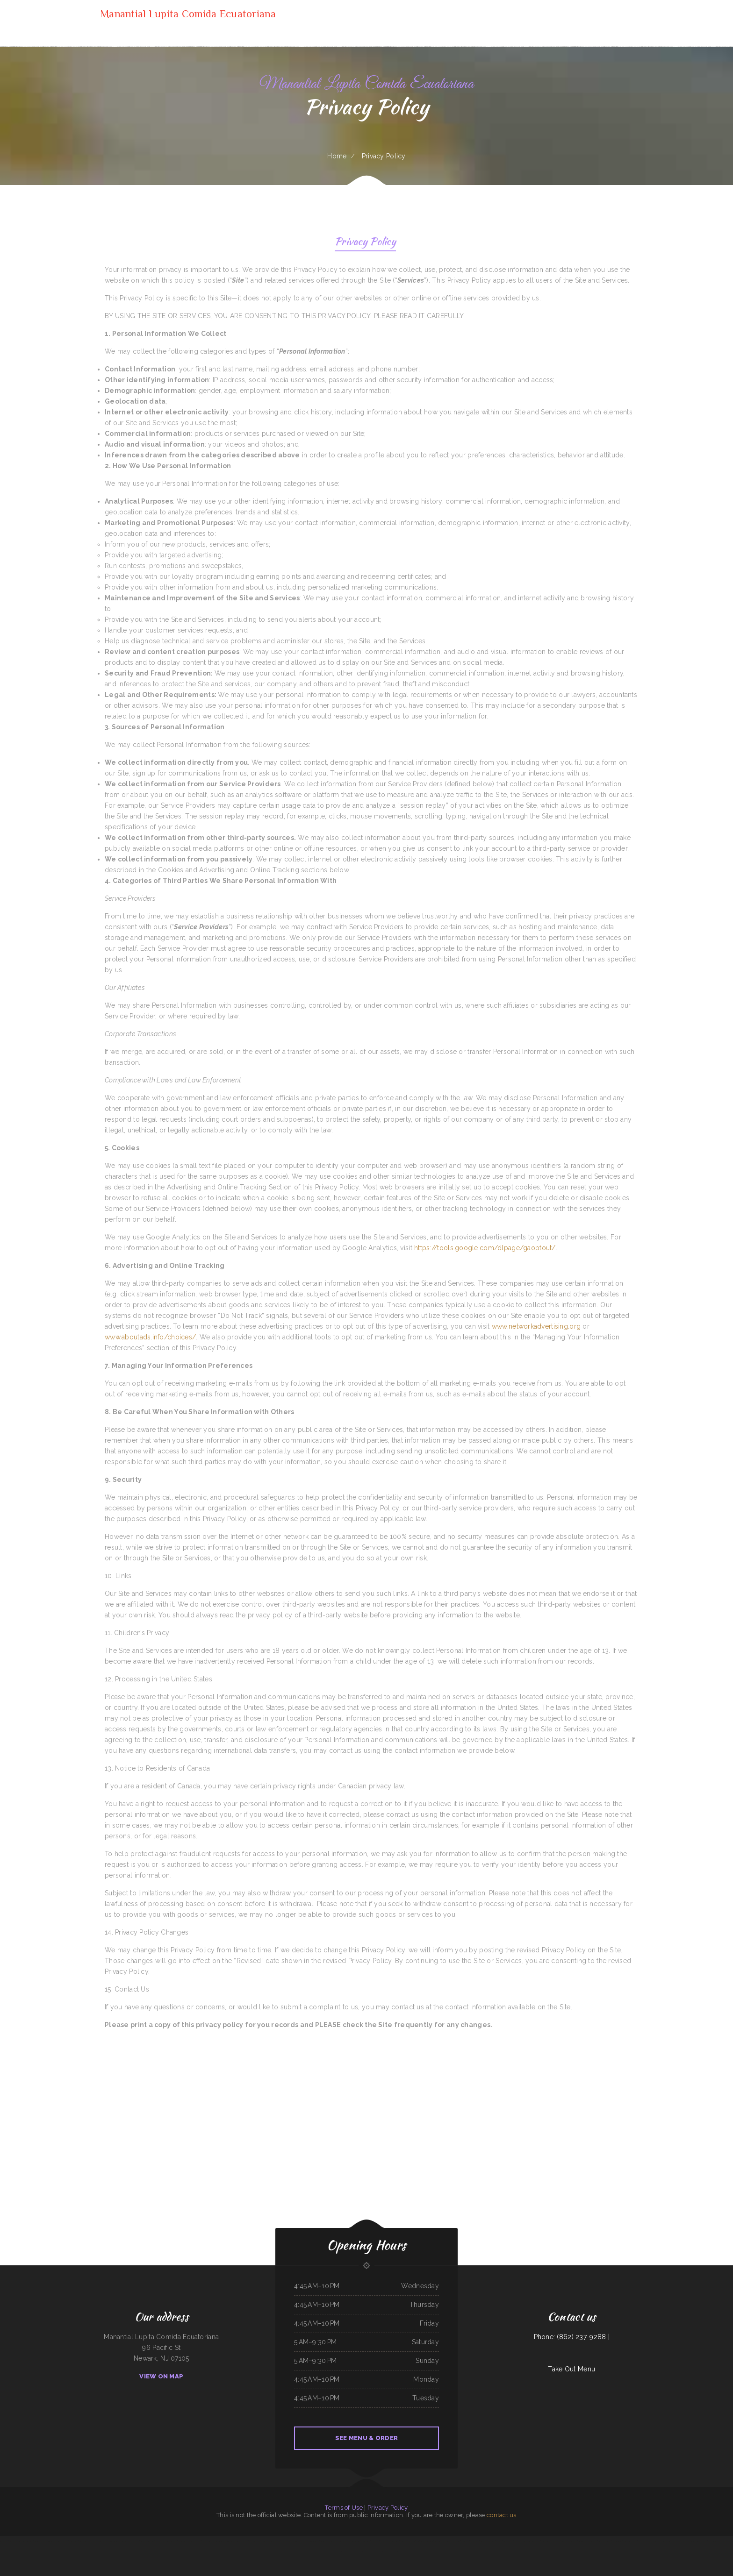 The image size is (733, 2576). Describe the element at coordinates (106, 2540) in the screenshot. I see `My Place American Mexican Asian Restaurant` at that location.